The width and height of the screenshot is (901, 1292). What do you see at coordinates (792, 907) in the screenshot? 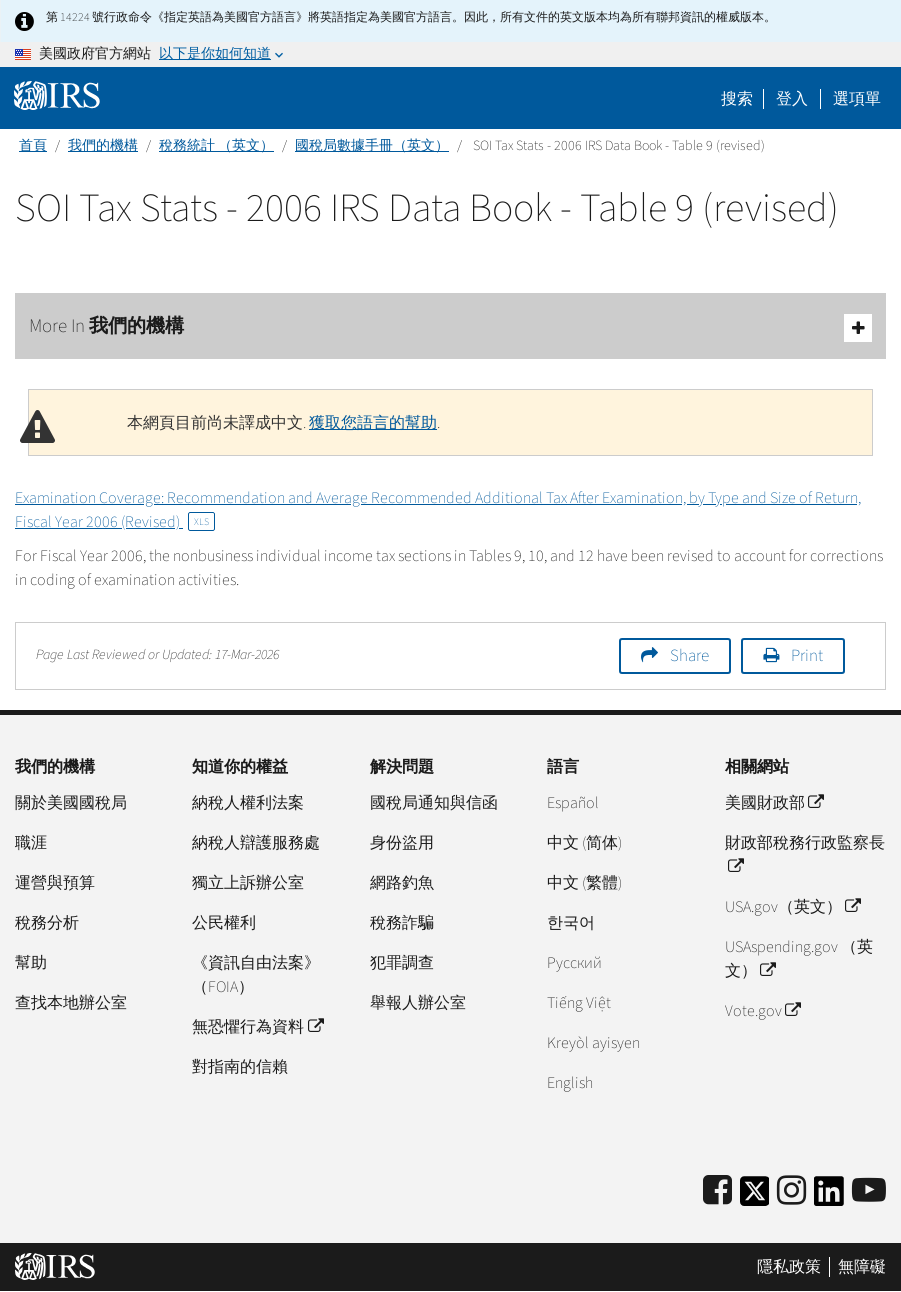
I see `USA.gov（英文）` at bounding box center [792, 907].